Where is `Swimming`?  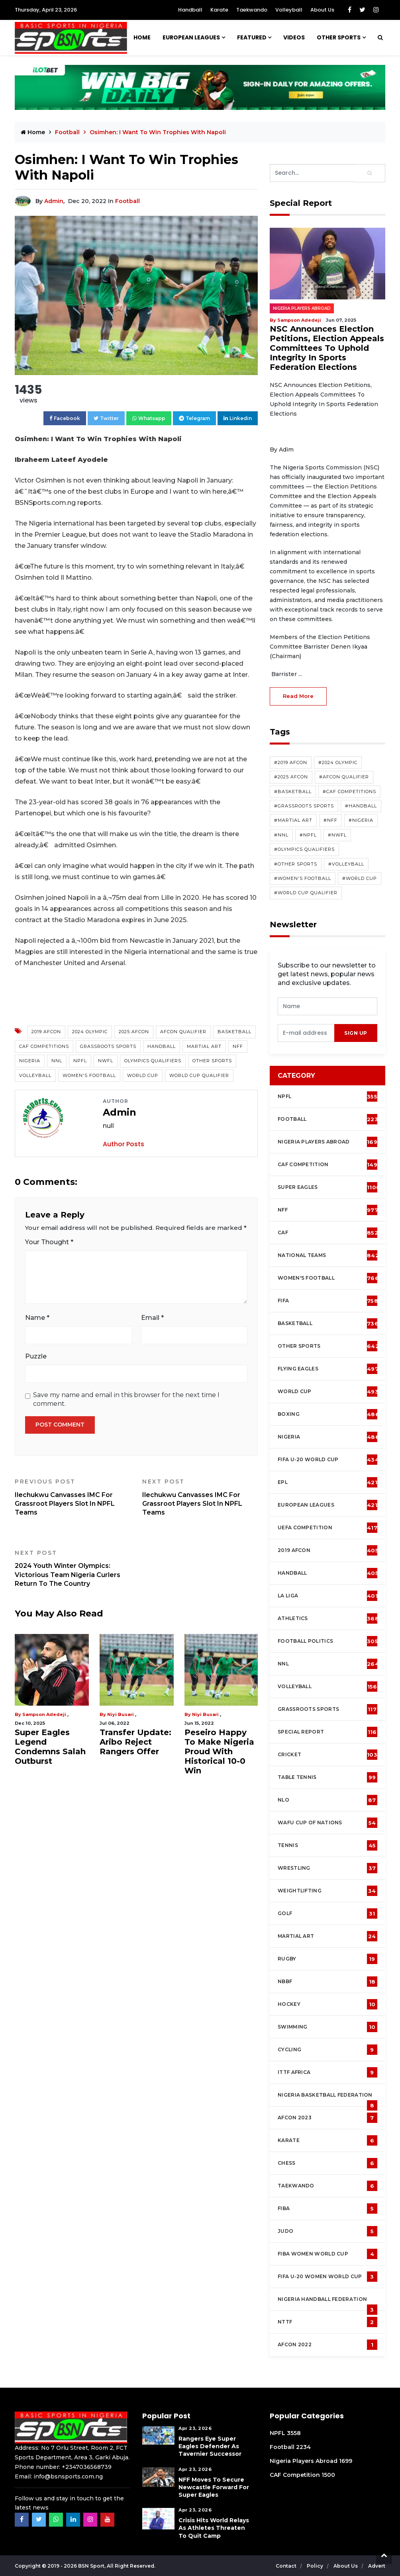
Swimming is located at coordinates (327, 2027).